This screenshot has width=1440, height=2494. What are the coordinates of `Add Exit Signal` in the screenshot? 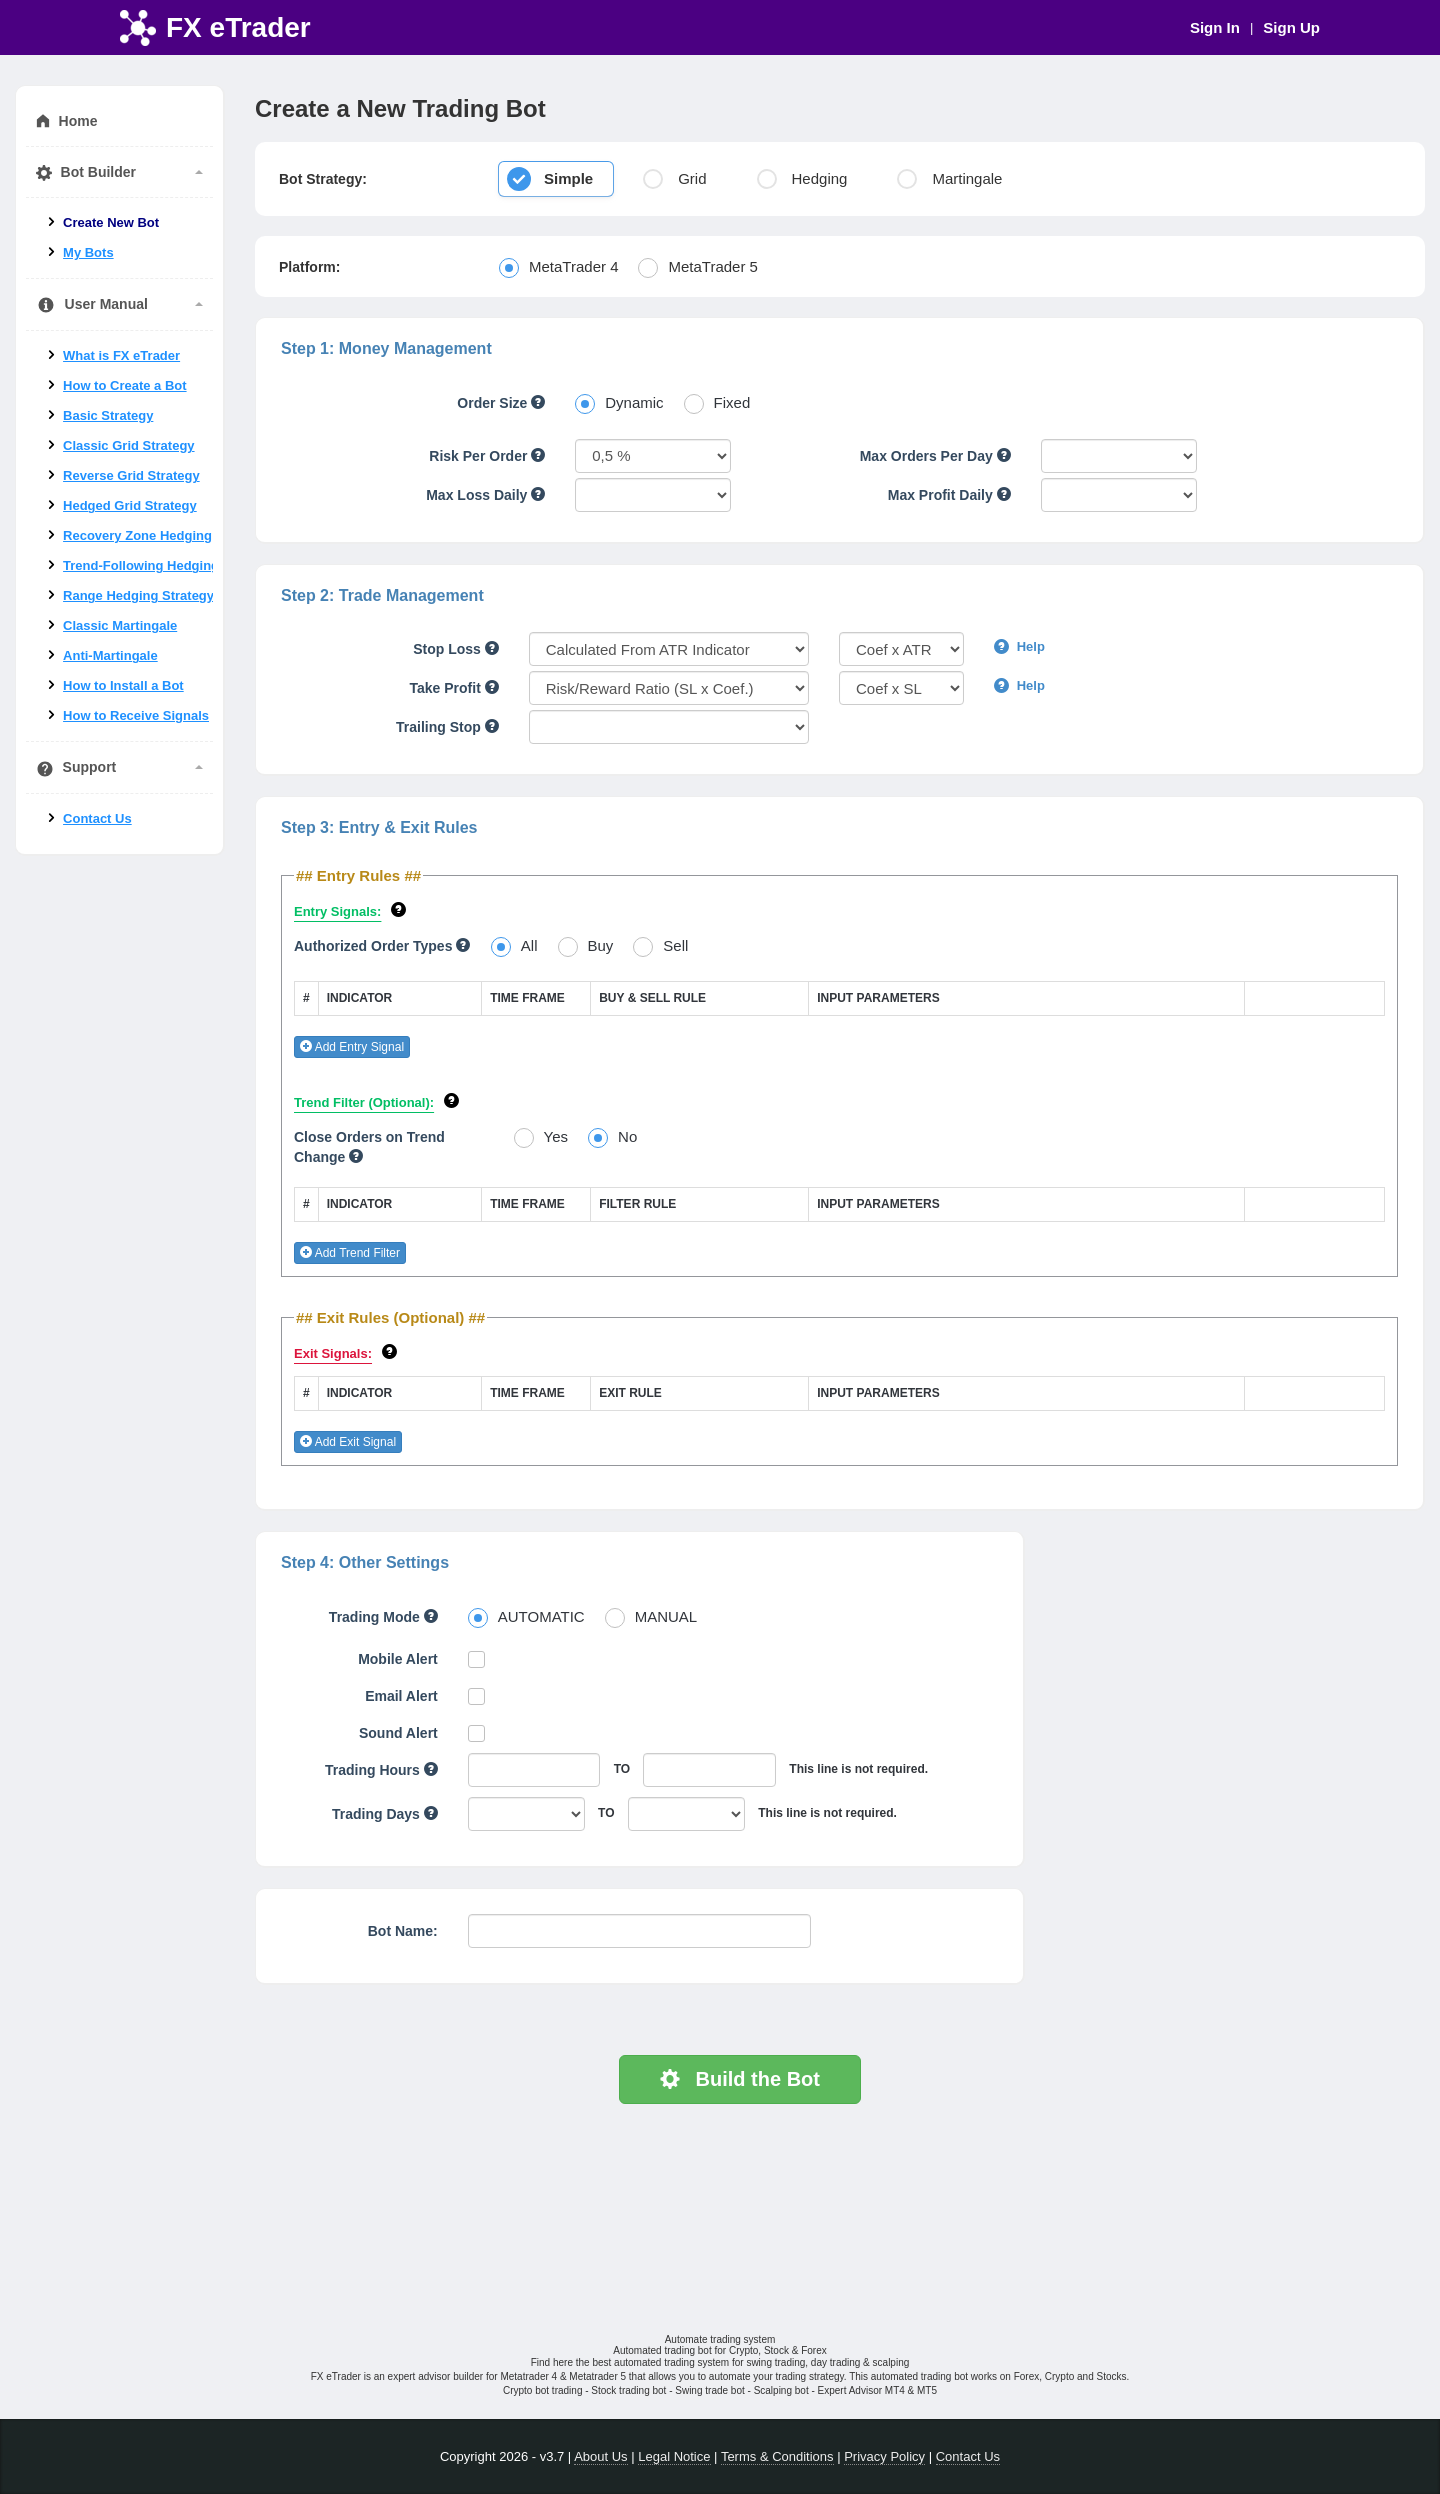 It's located at (348, 1442).